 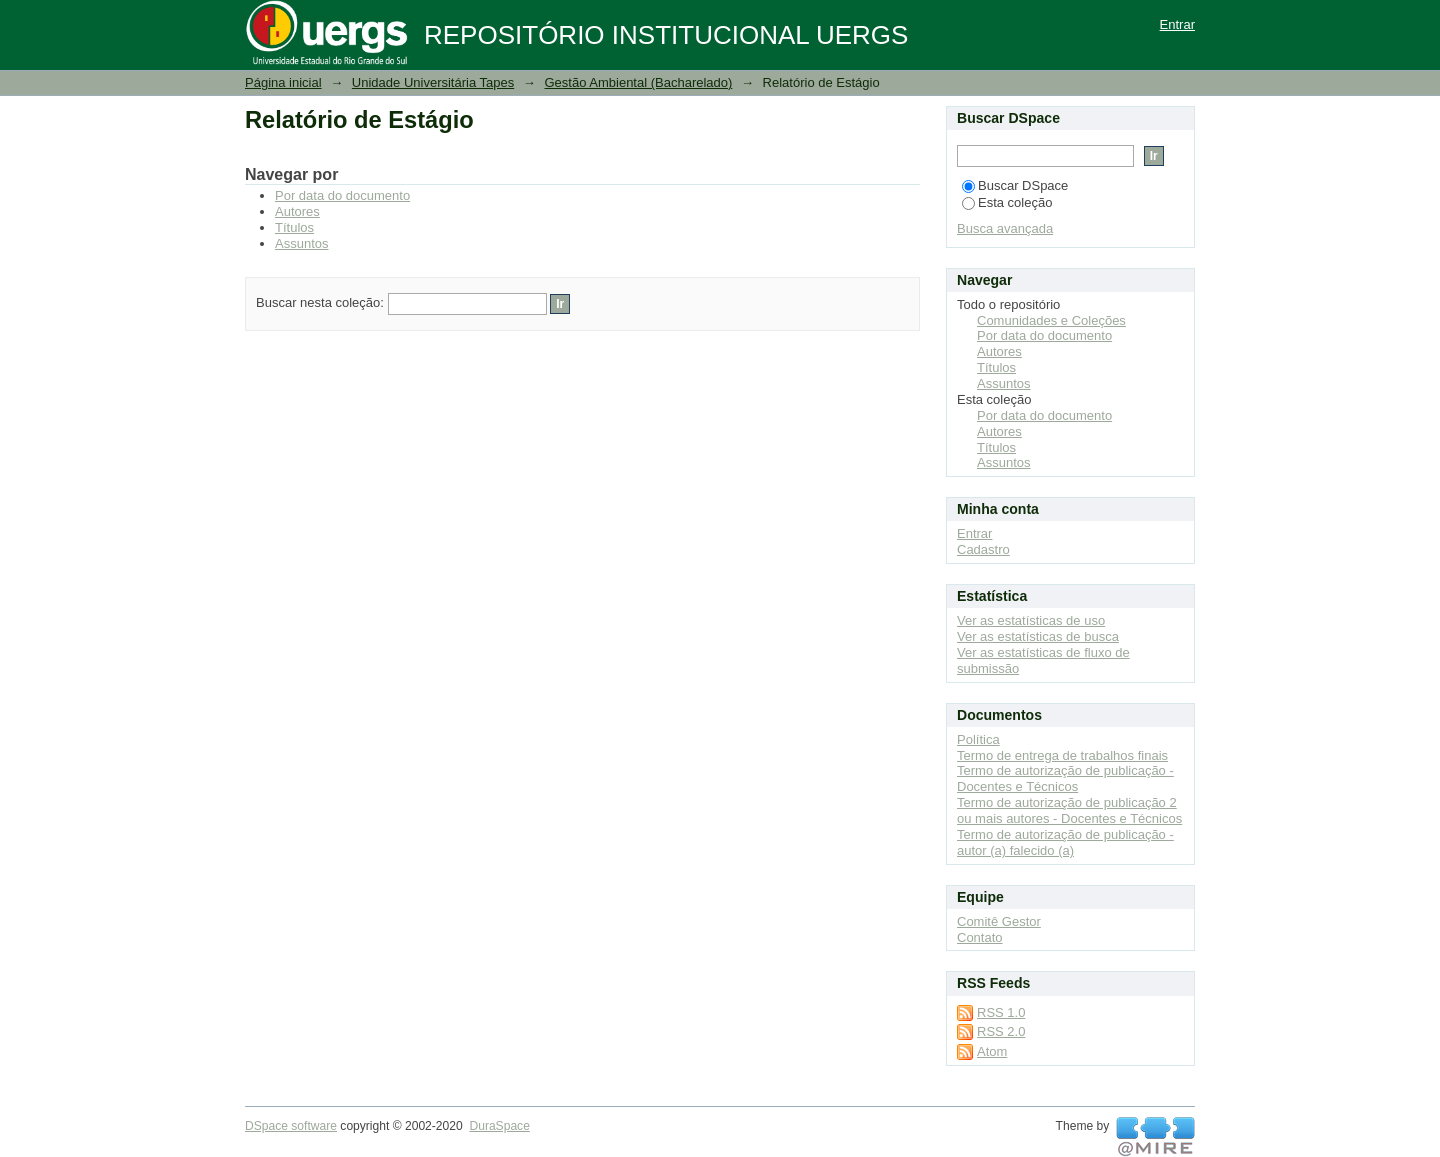 I want to click on Ver as estatísticas de busca, so click(x=1038, y=636).